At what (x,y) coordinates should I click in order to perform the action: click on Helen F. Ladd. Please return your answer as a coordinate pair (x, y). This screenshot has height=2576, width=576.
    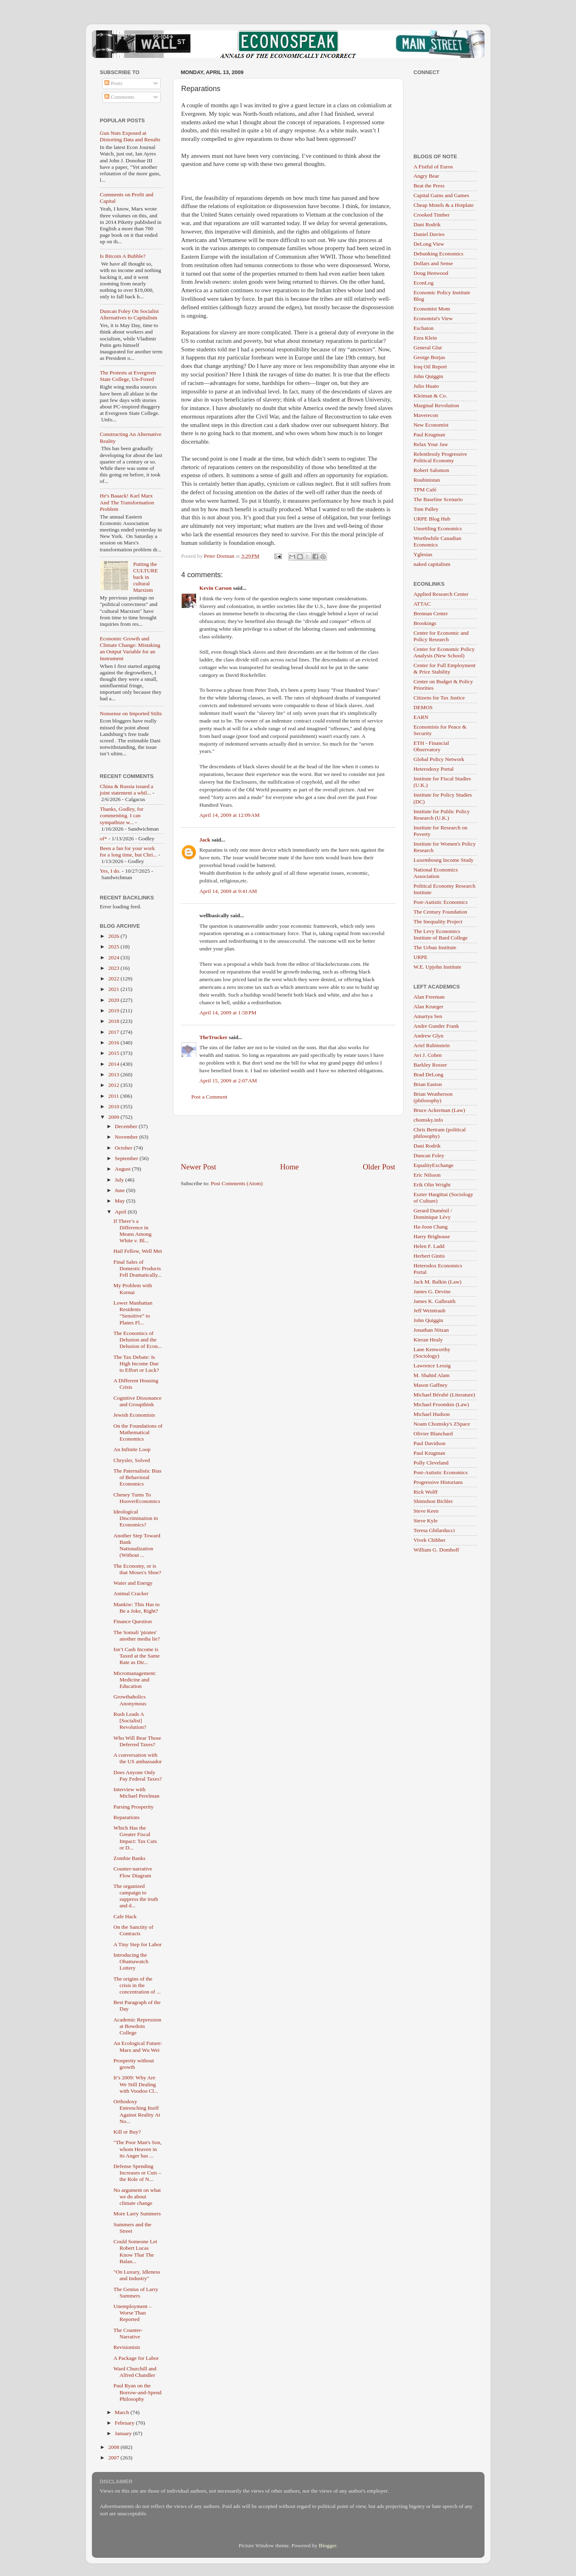
    Looking at the image, I should click on (429, 1246).